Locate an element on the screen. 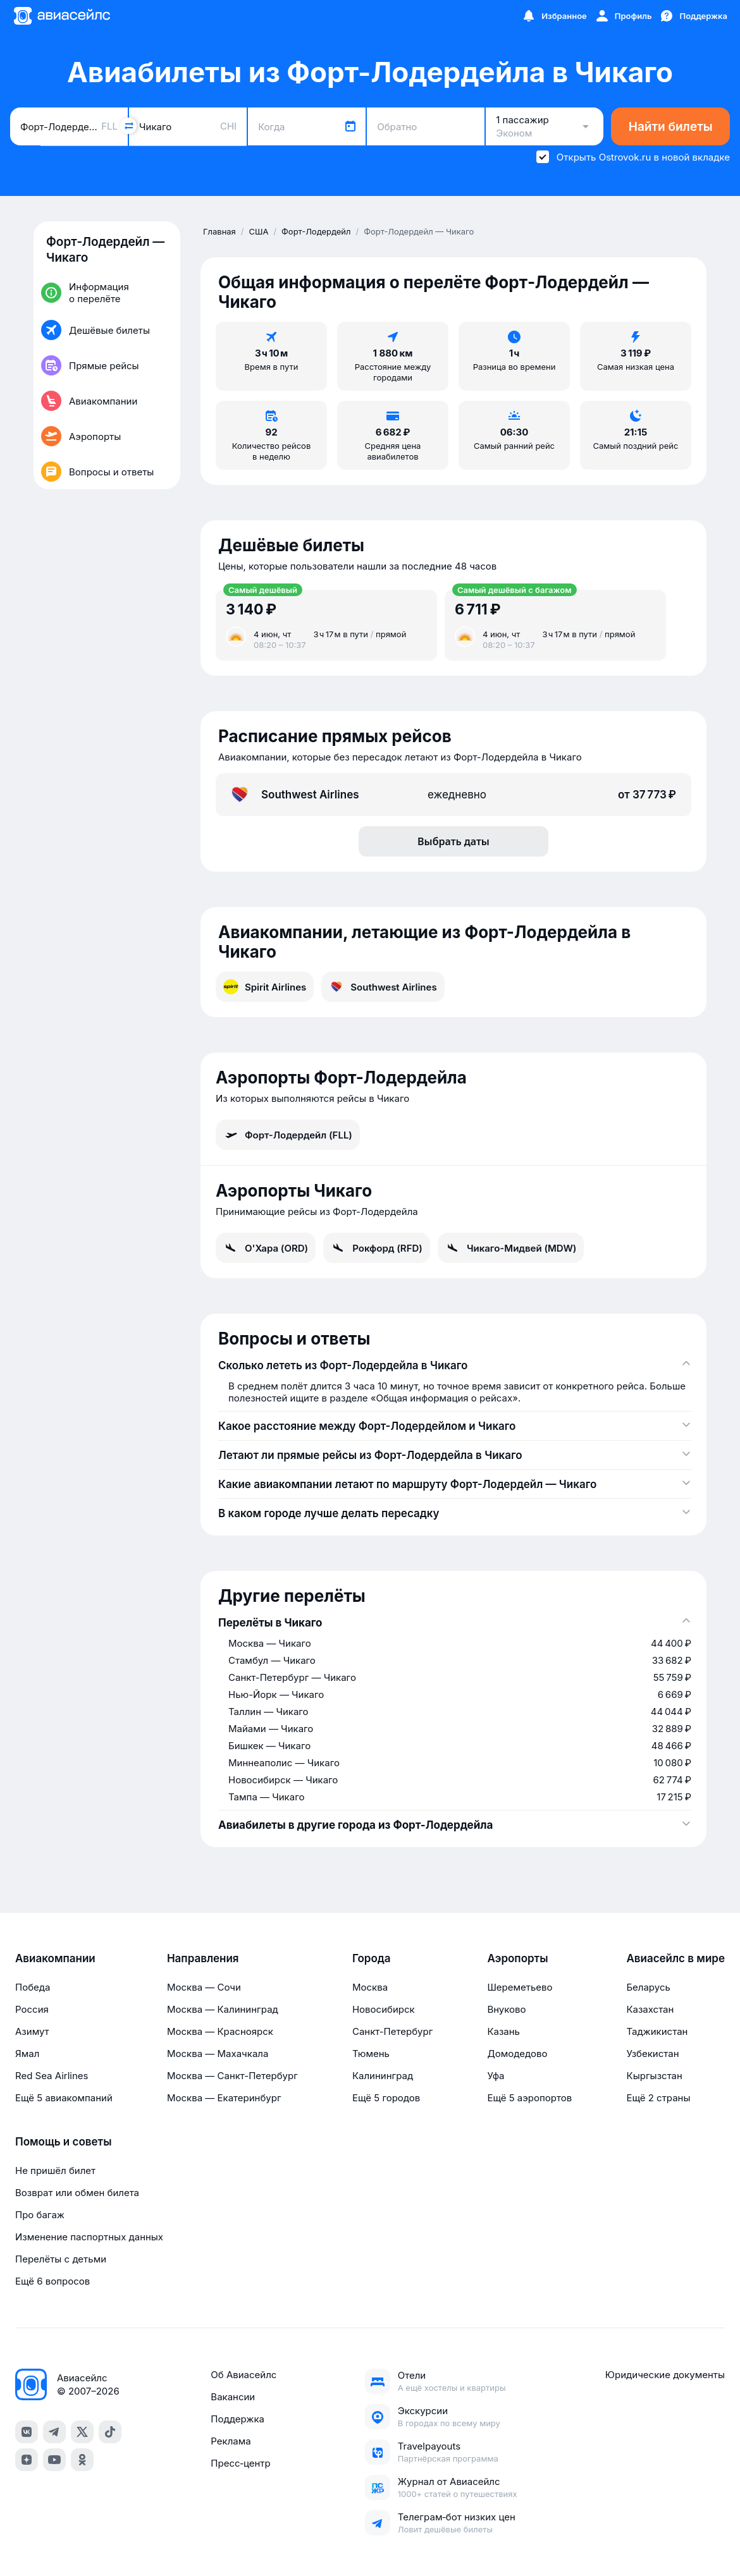 The image size is (740, 2576). Изменение паспортных данных is located at coordinates (89, 2237).